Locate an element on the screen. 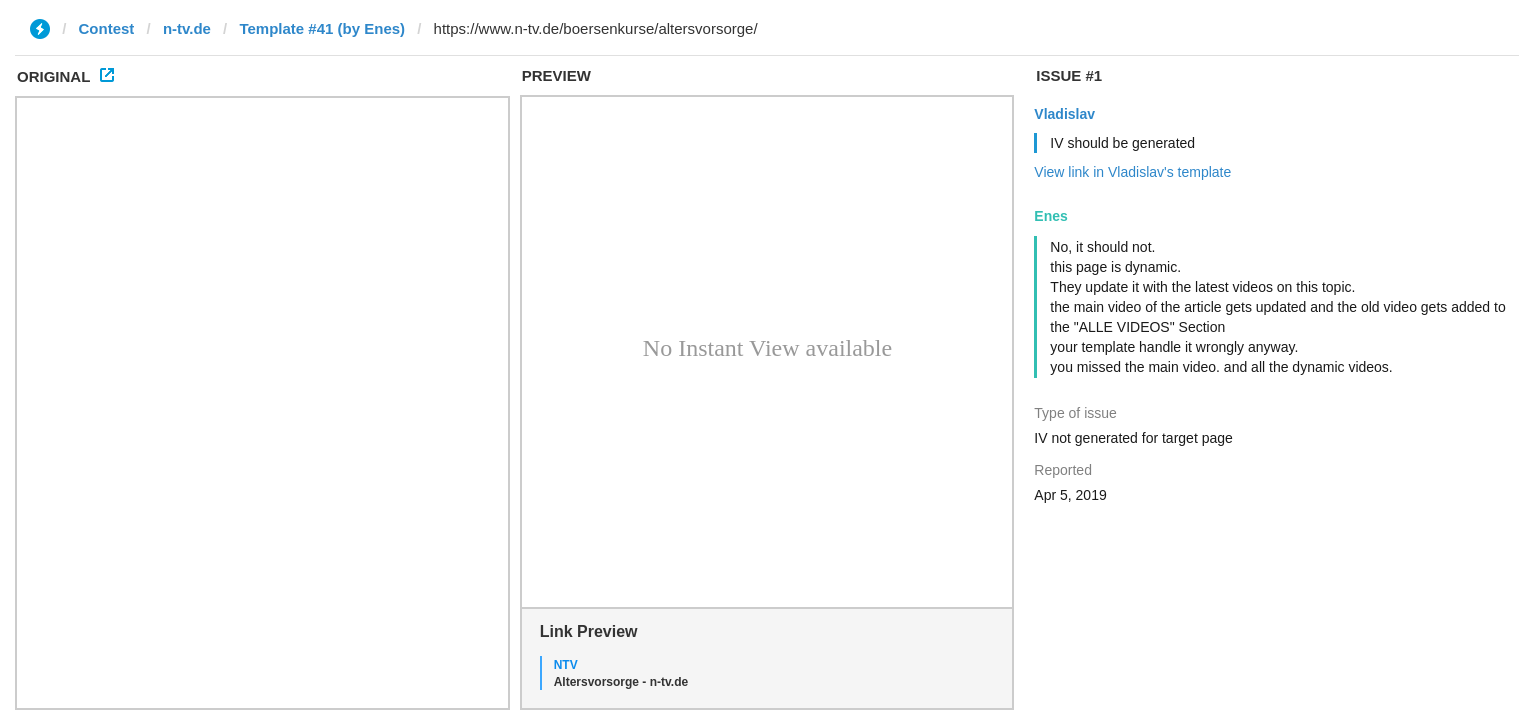  n-tv.de is located at coordinates (187, 28).